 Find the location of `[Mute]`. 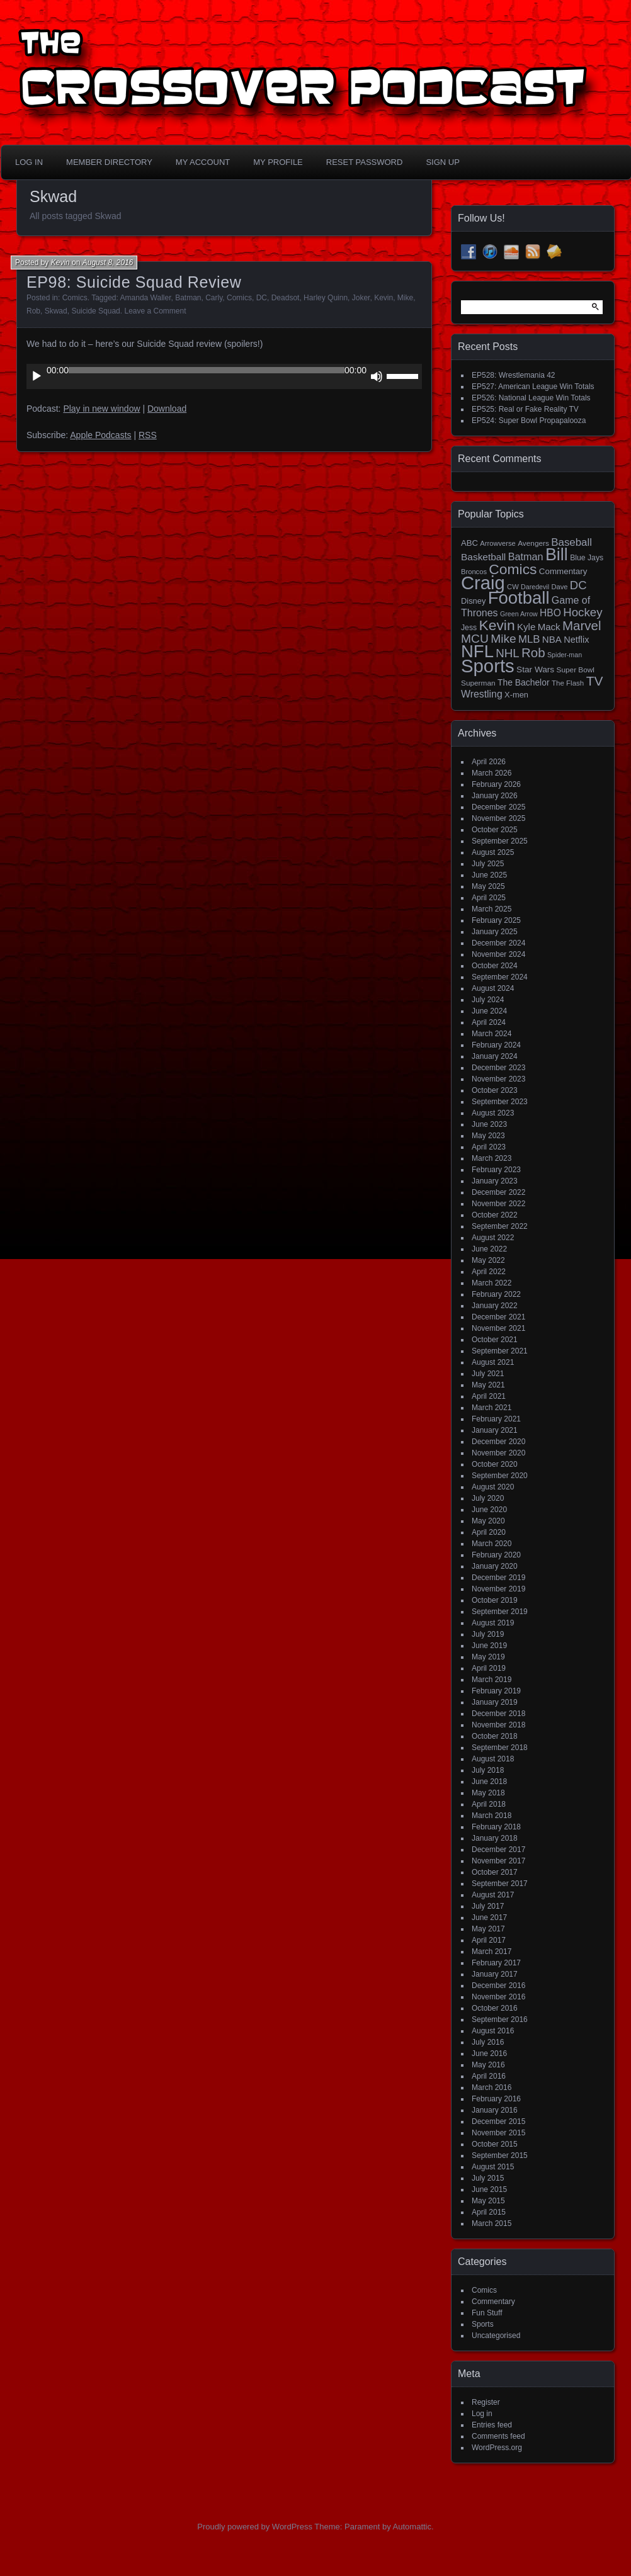

[Mute] is located at coordinates (376, 376).